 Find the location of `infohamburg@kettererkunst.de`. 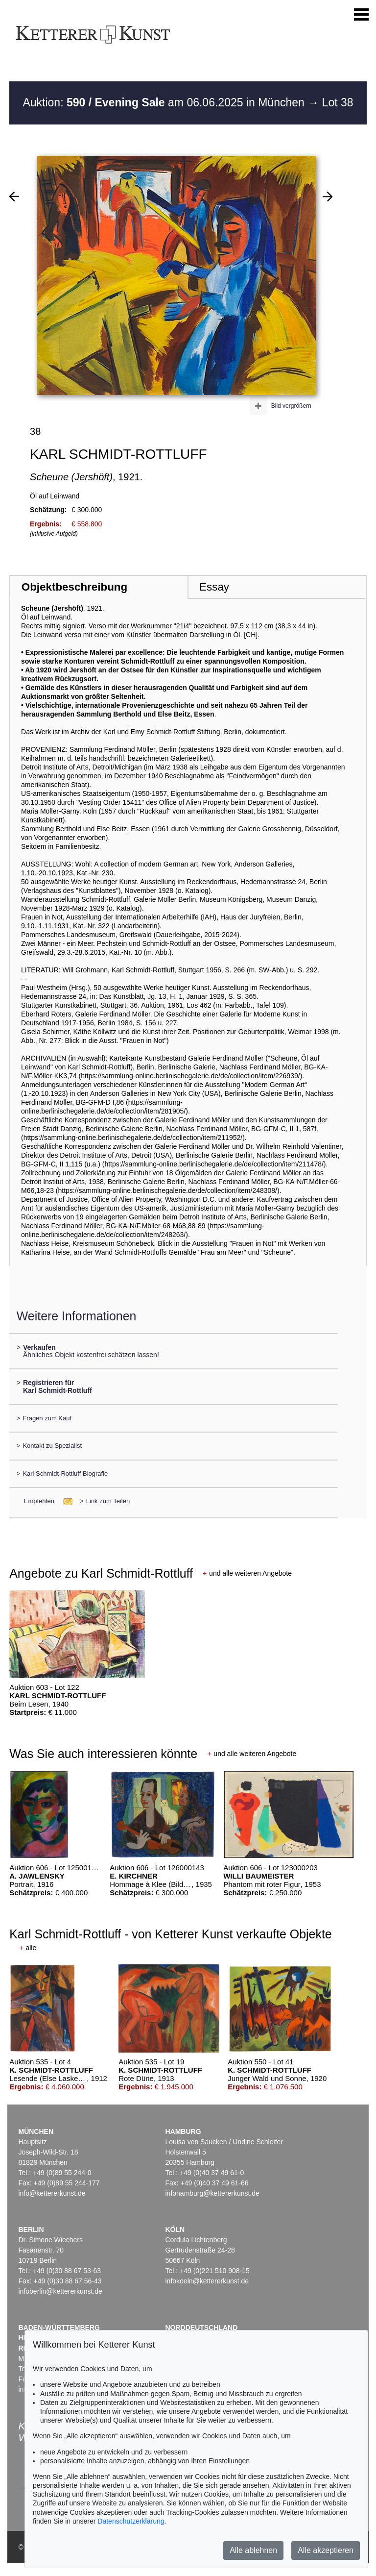

infohamburg@kettererkunst.de is located at coordinates (212, 2193).